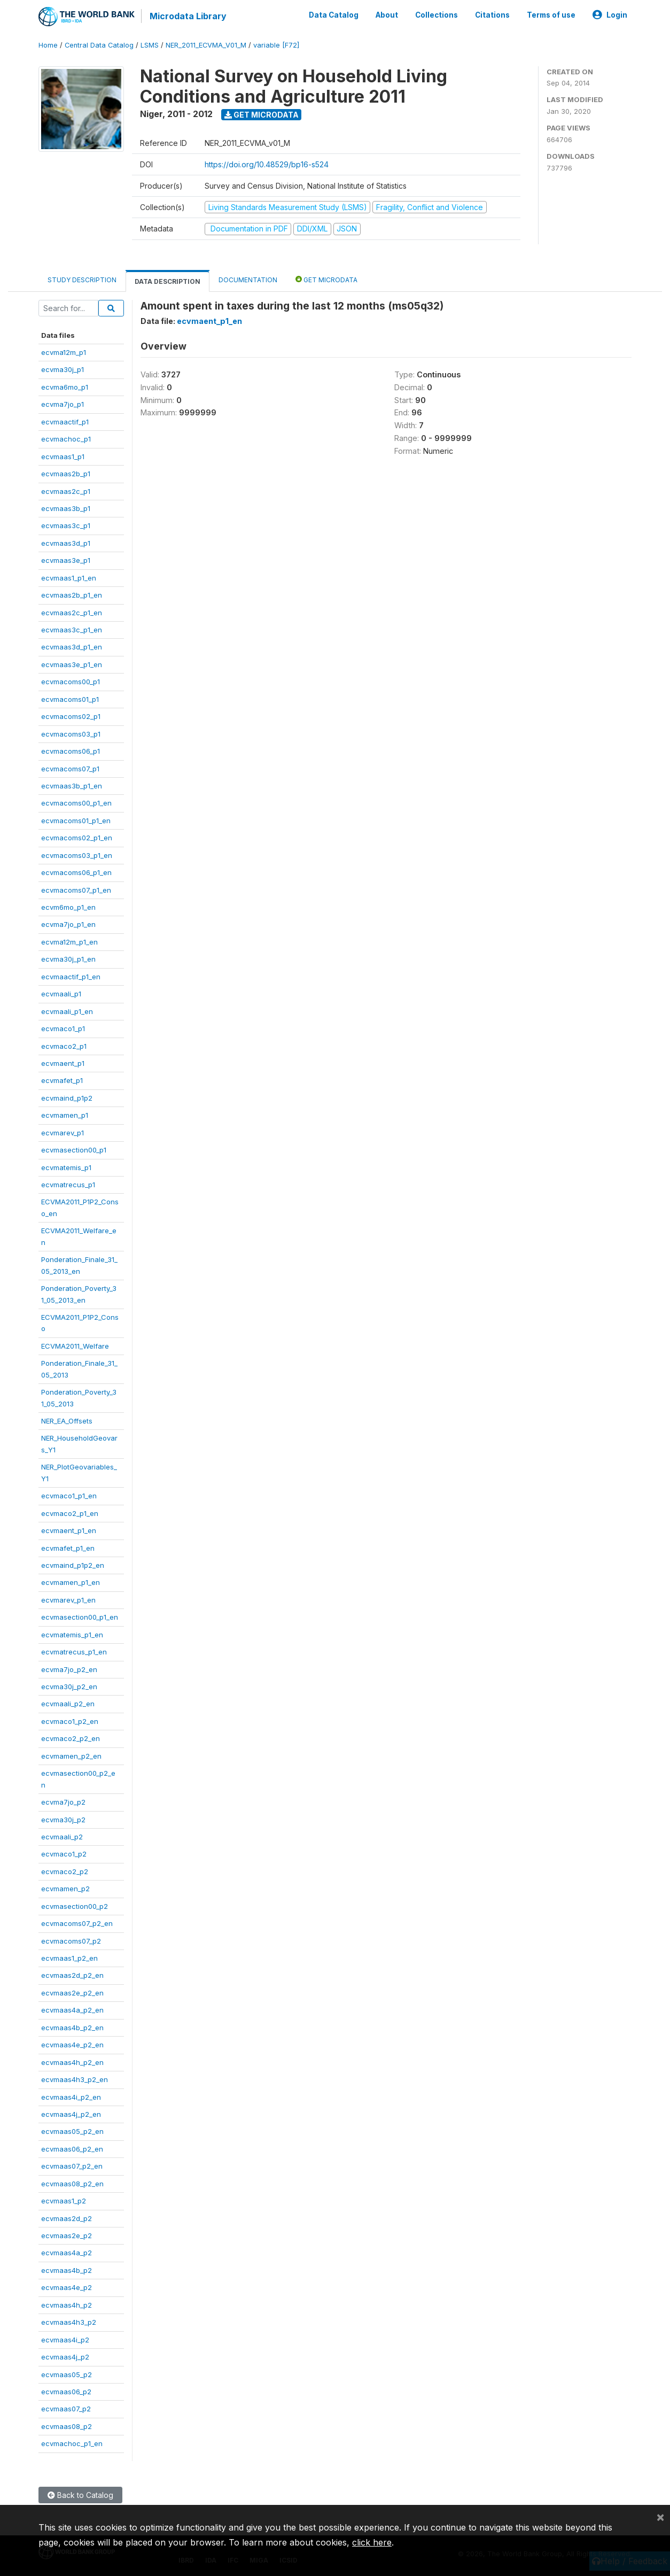 The height and width of the screenshot is (2576, 670). Describe the element at coordinates (70, 698) in the screenshot. I see `ecvmacoms01_p1` at that location.